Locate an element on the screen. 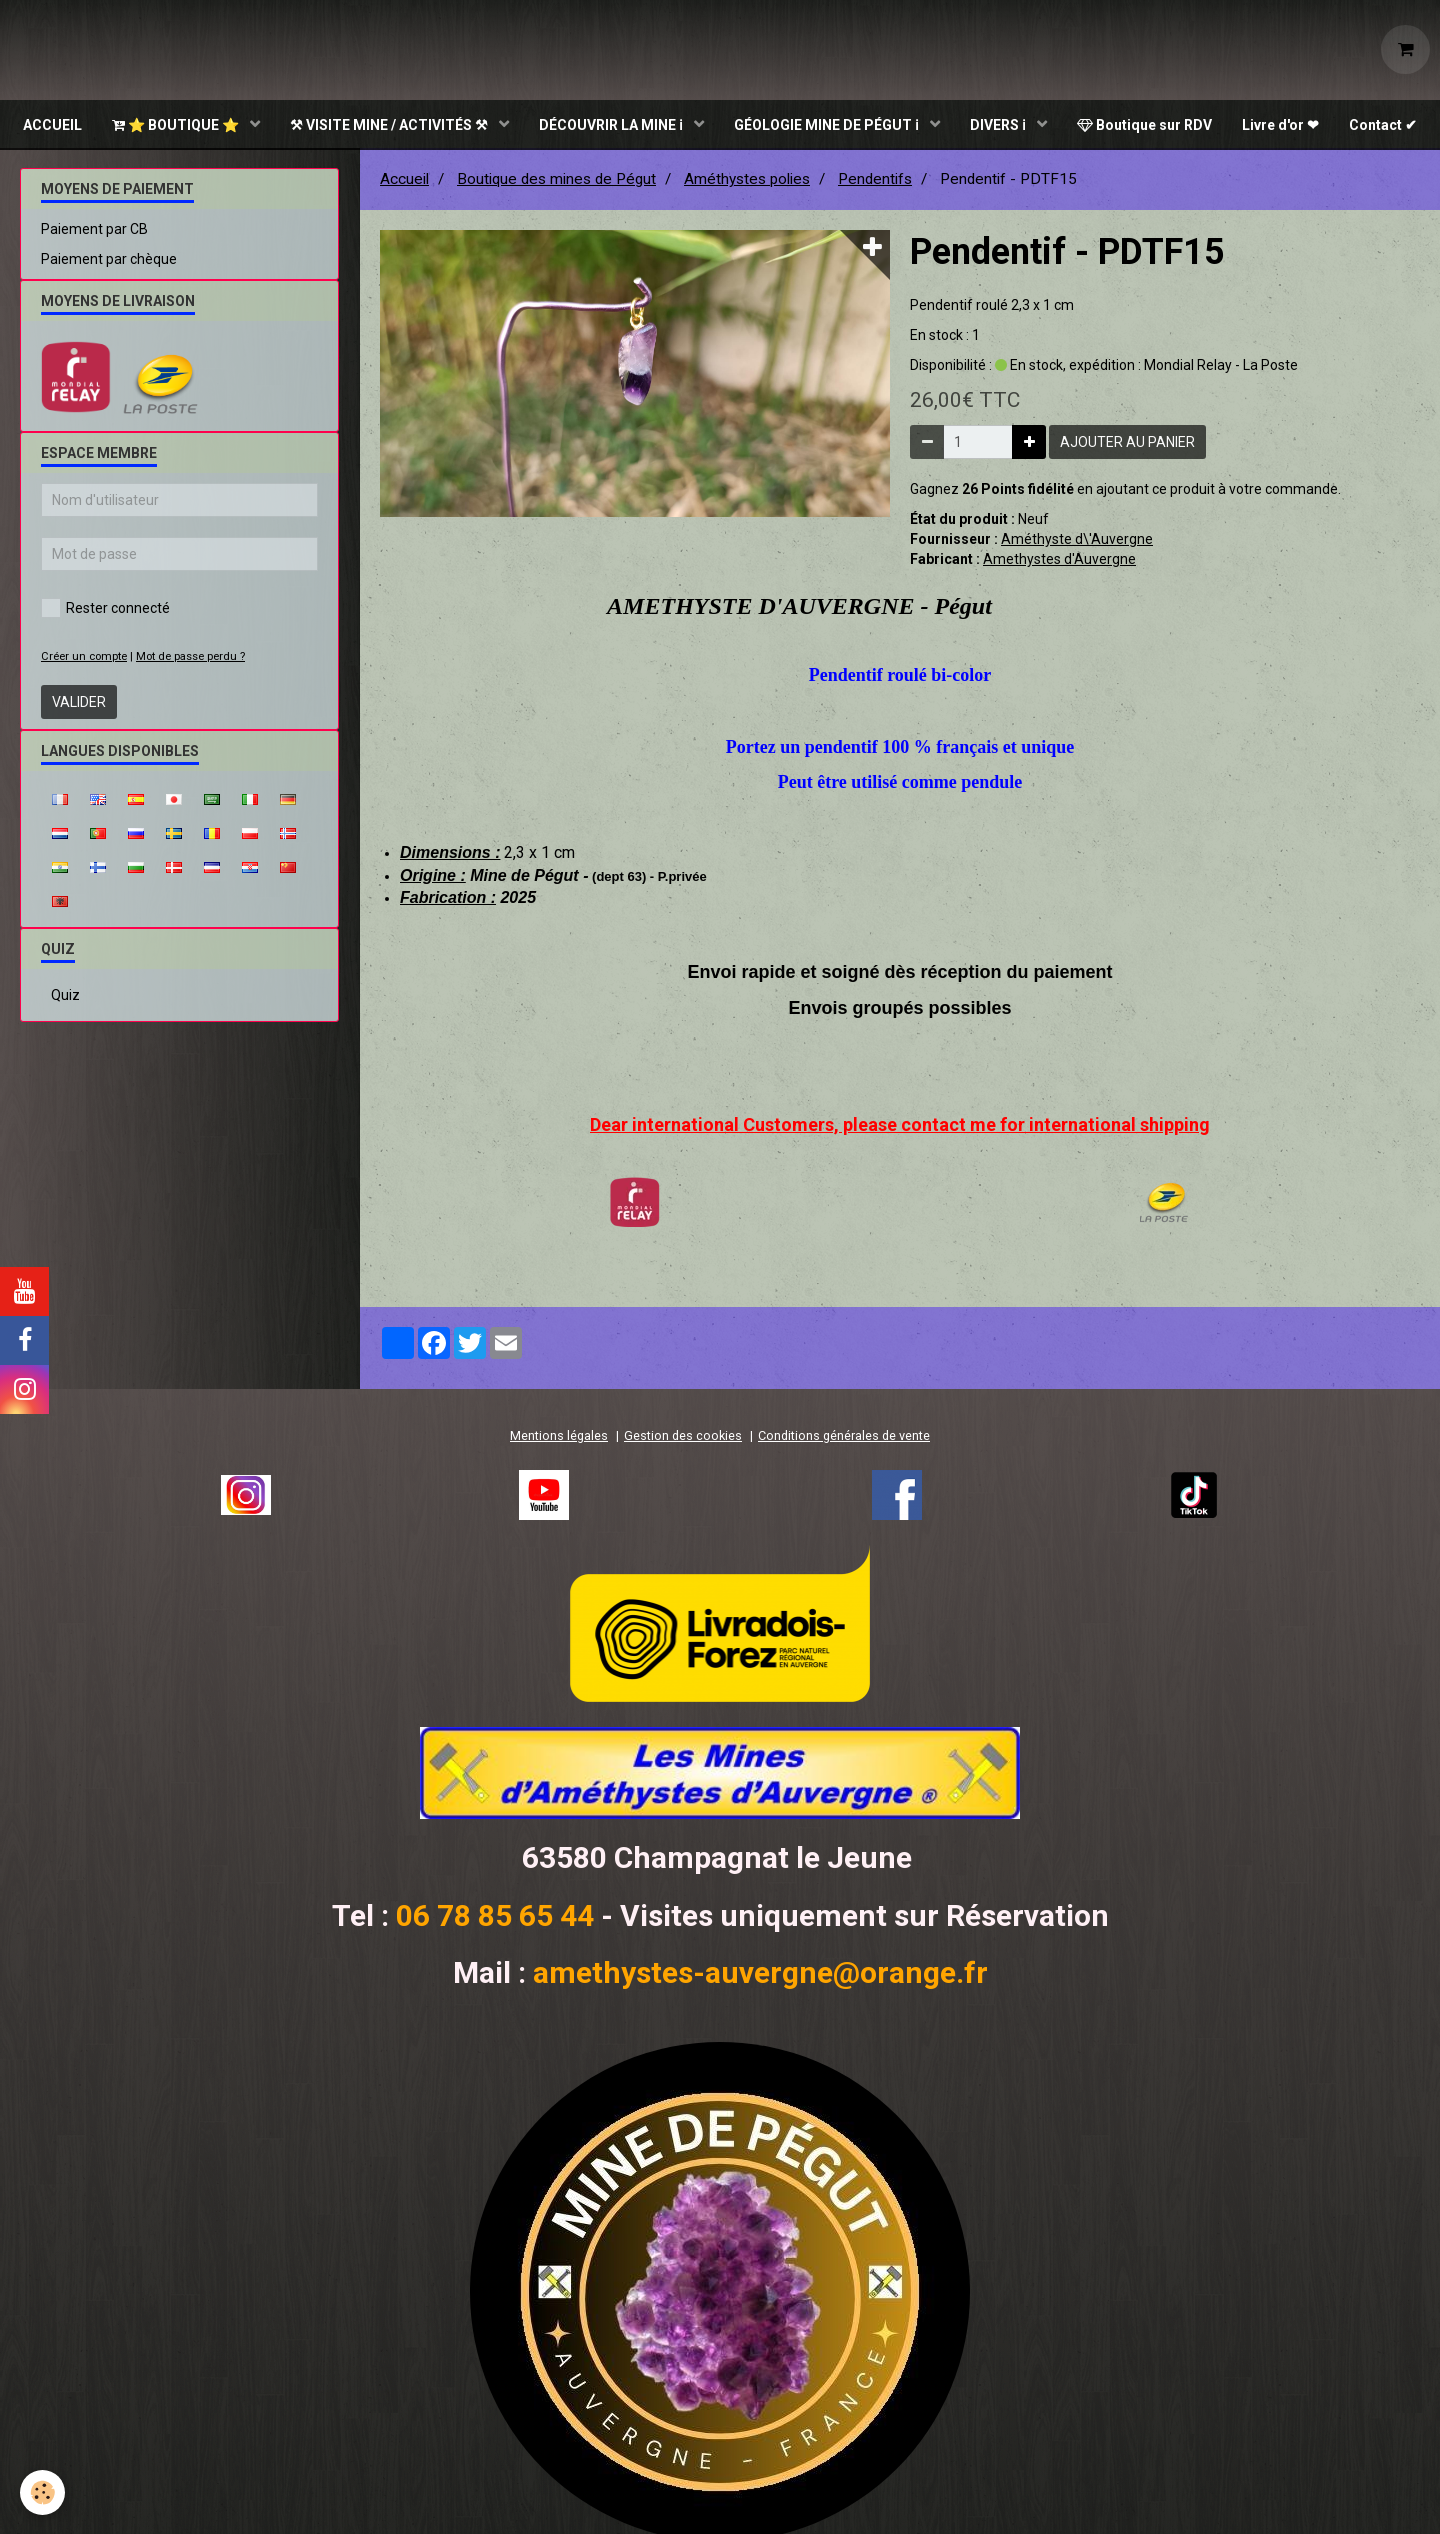  Accueil is located at coordinates (404, 181).